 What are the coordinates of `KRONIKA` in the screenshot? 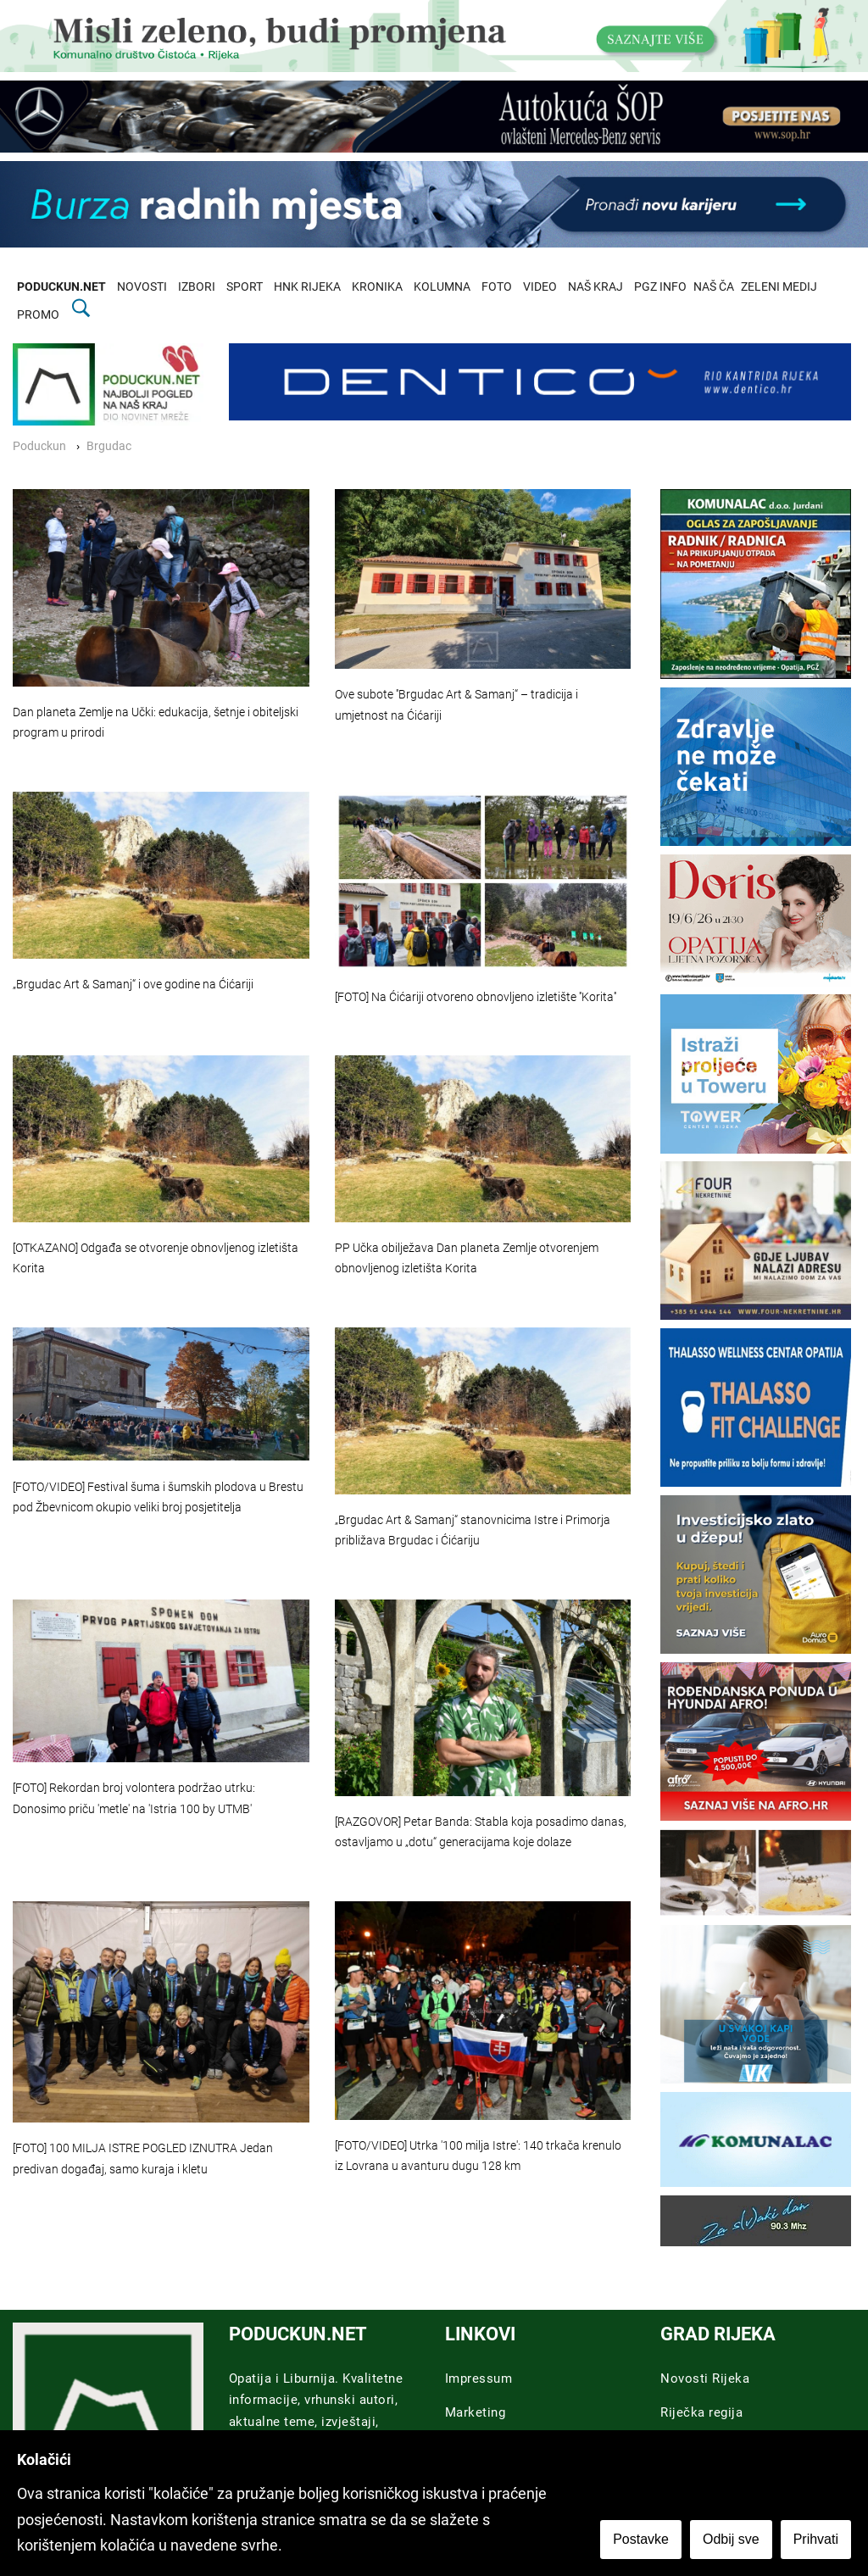 It's located at (377, 287).